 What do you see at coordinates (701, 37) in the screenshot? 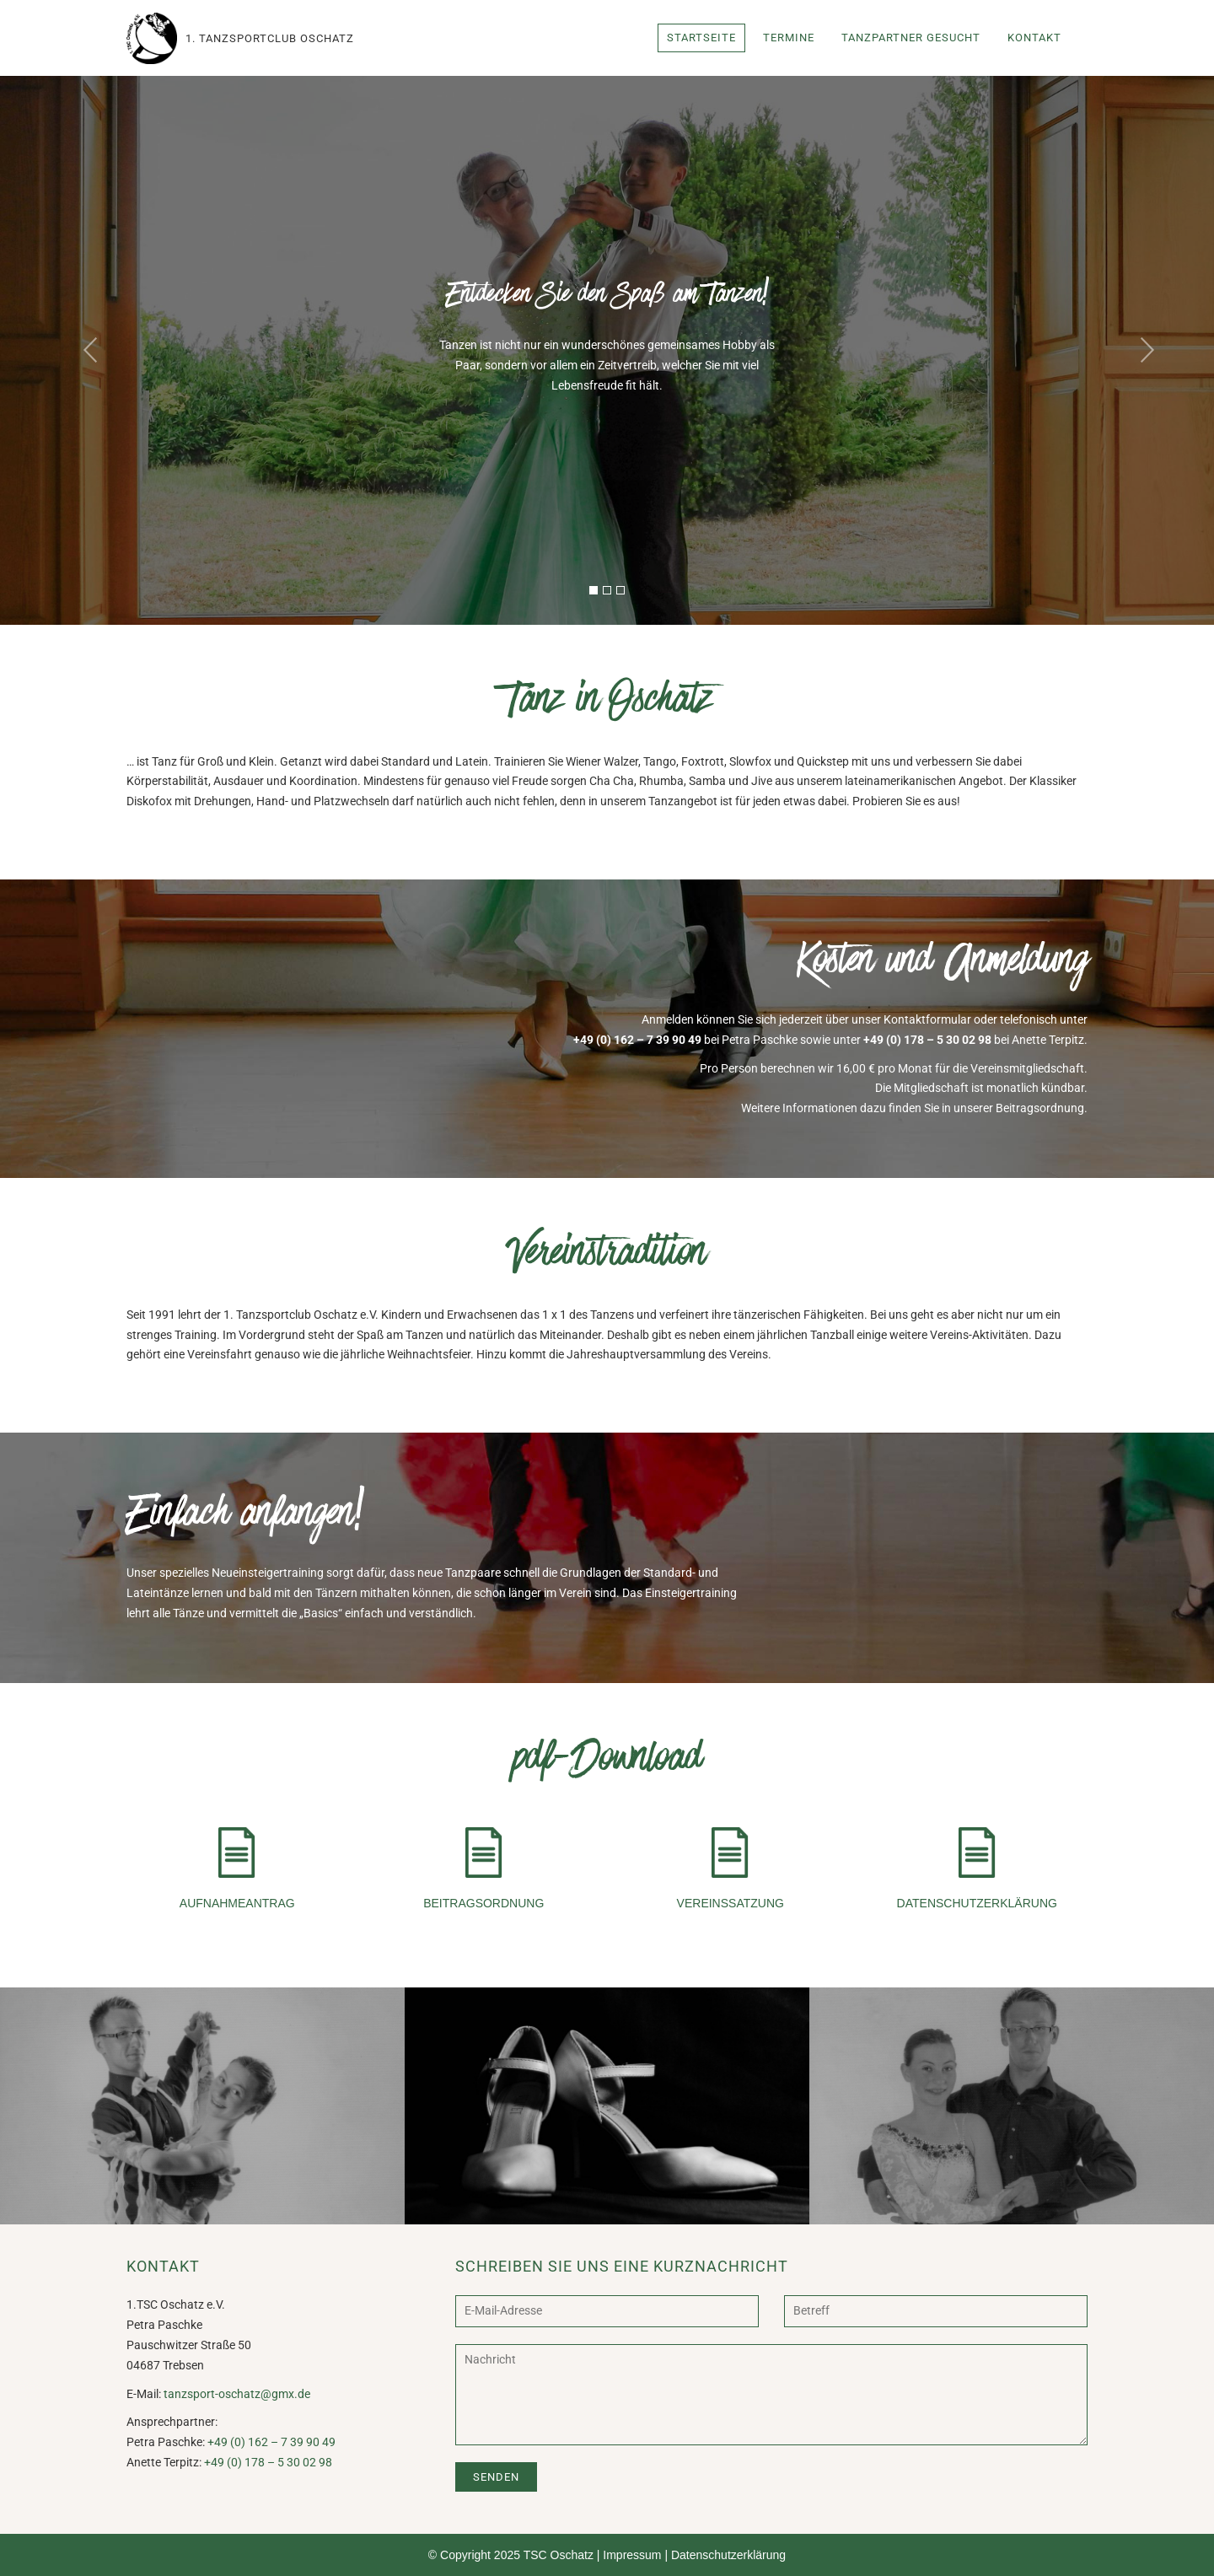
I see `Startseite` at bounding box center [701, 37].